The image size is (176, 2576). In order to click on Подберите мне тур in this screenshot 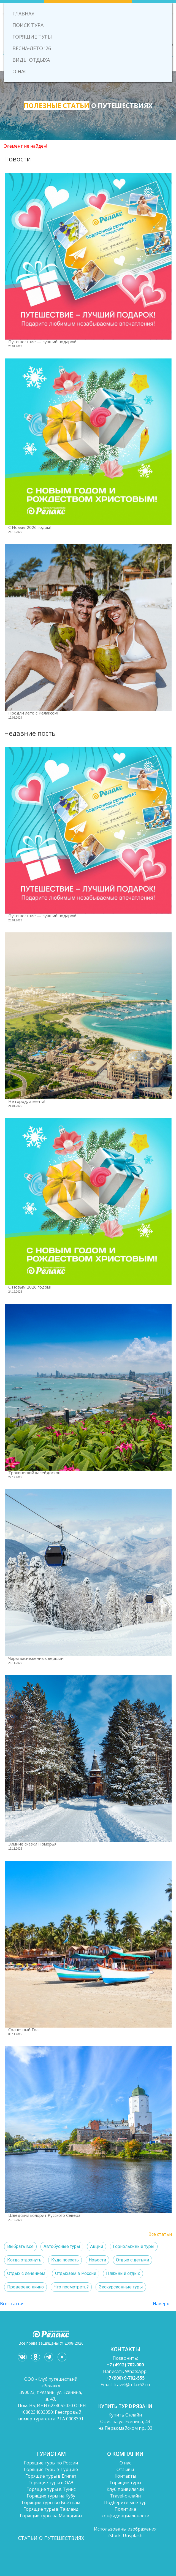, I will do `click(125, 2502)`.